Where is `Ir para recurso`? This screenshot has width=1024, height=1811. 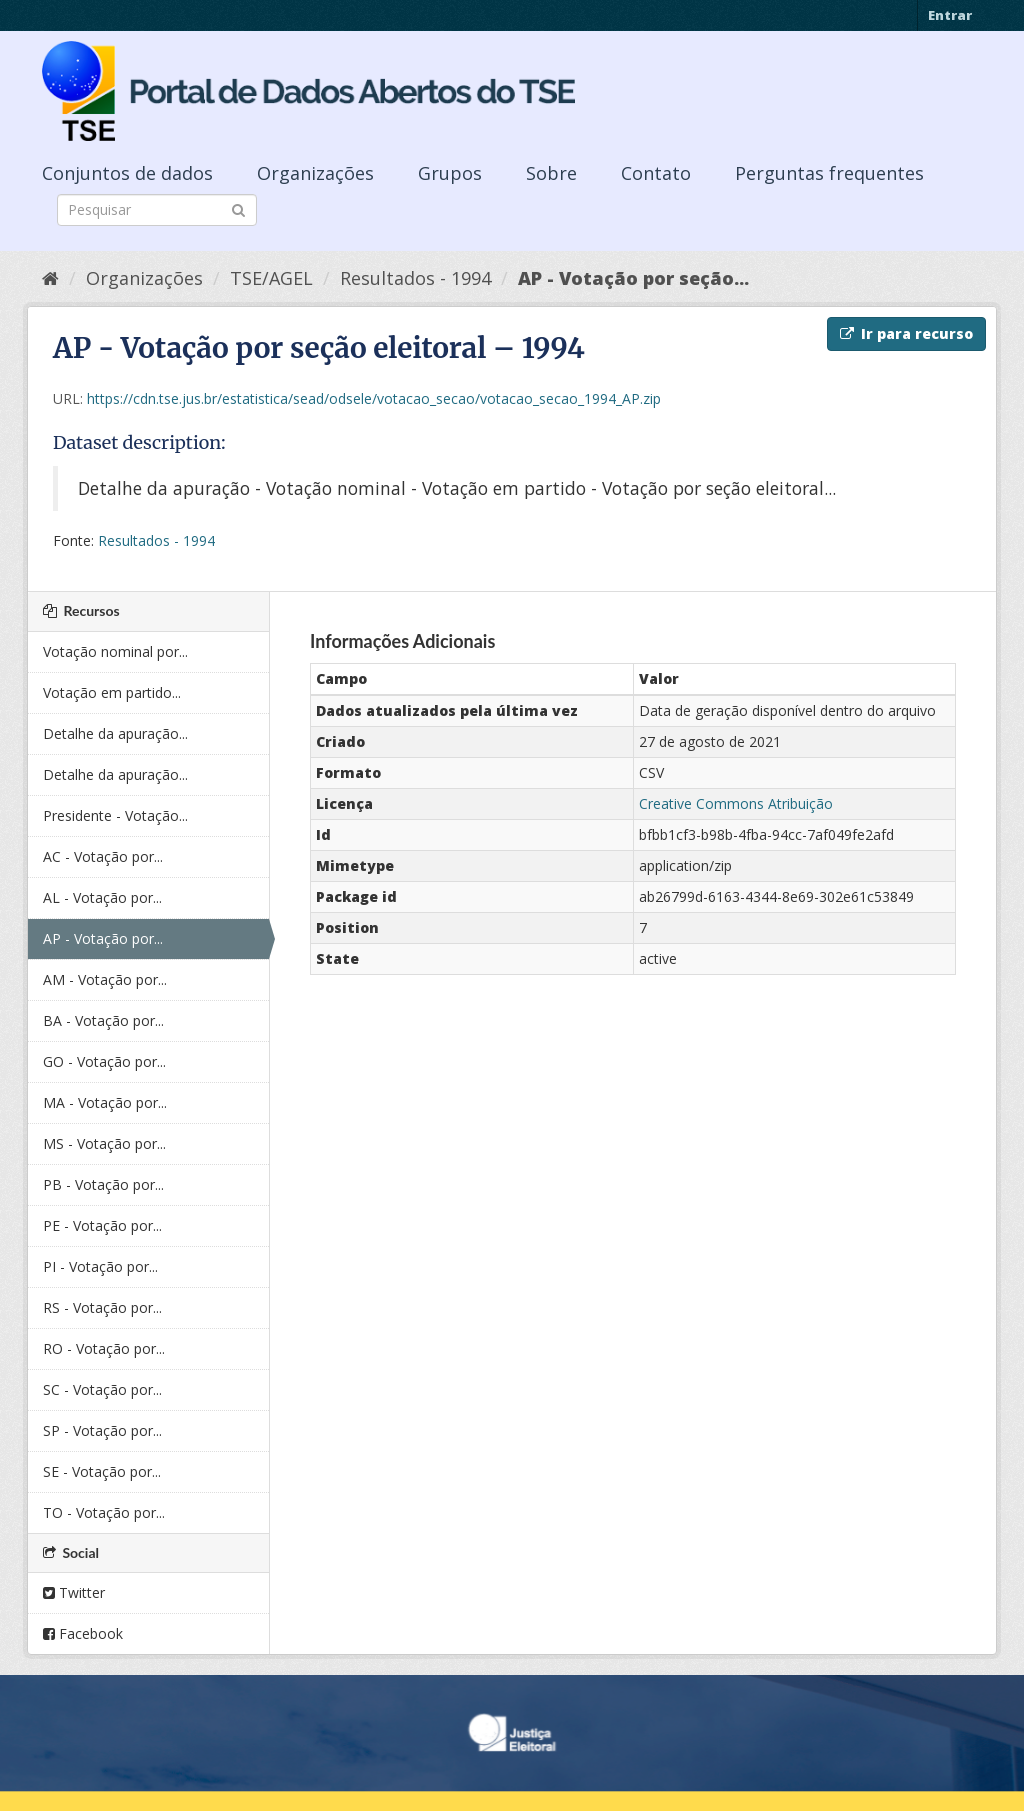
Ir para recurso is located at coordinates (906, 333).